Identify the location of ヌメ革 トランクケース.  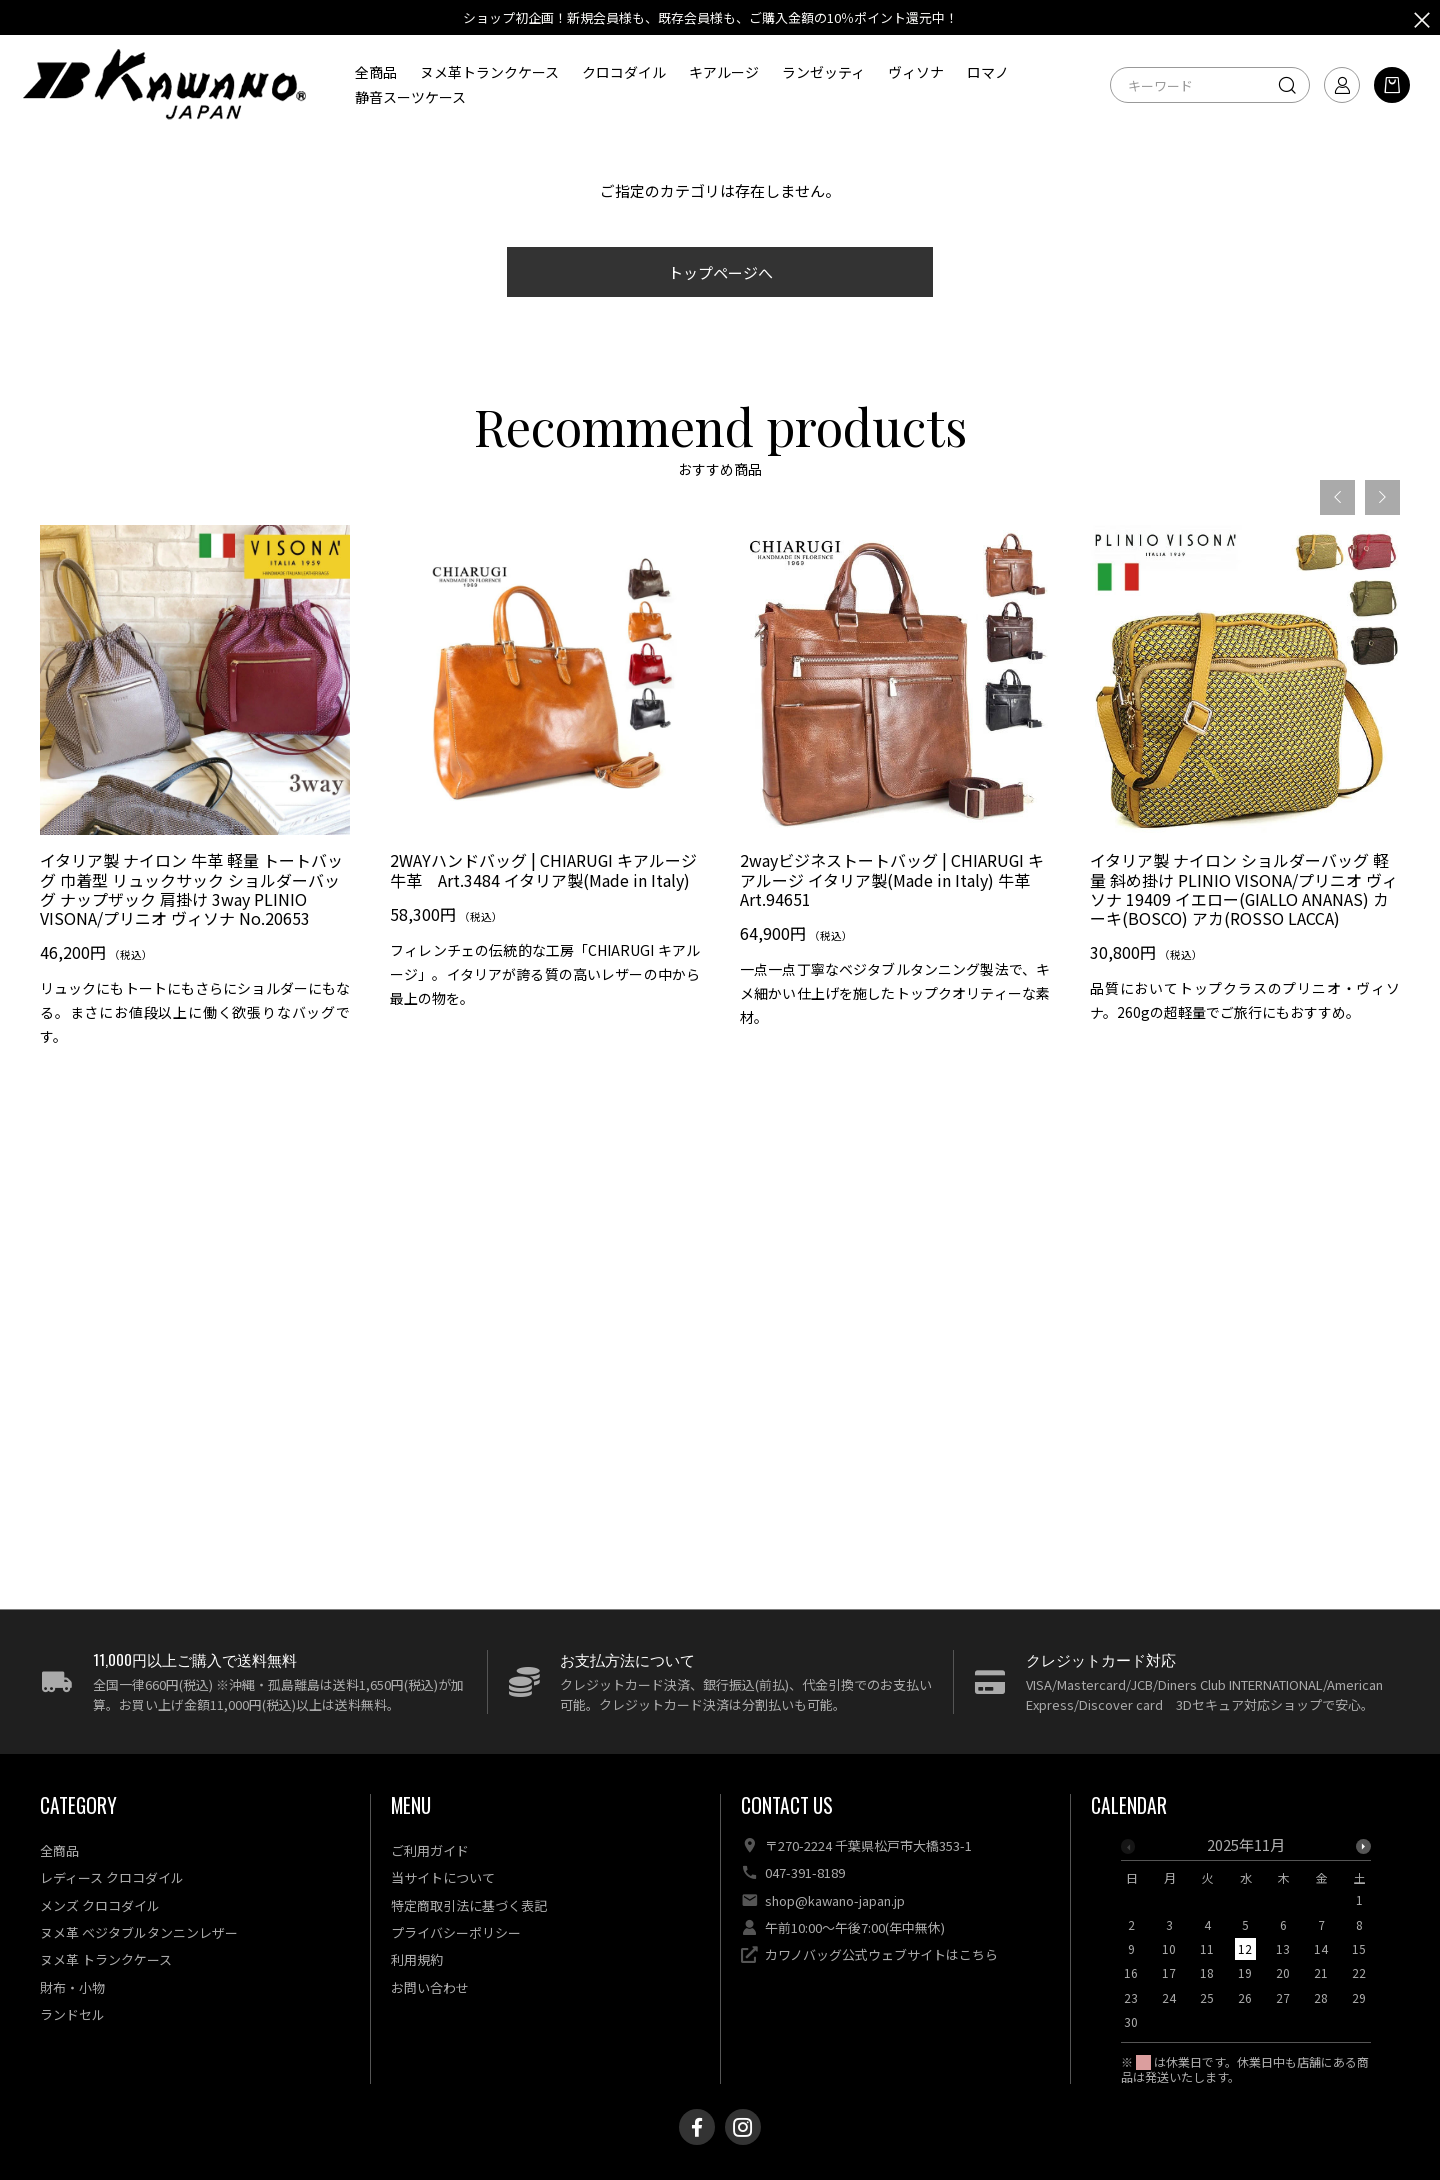
(106, 1959).